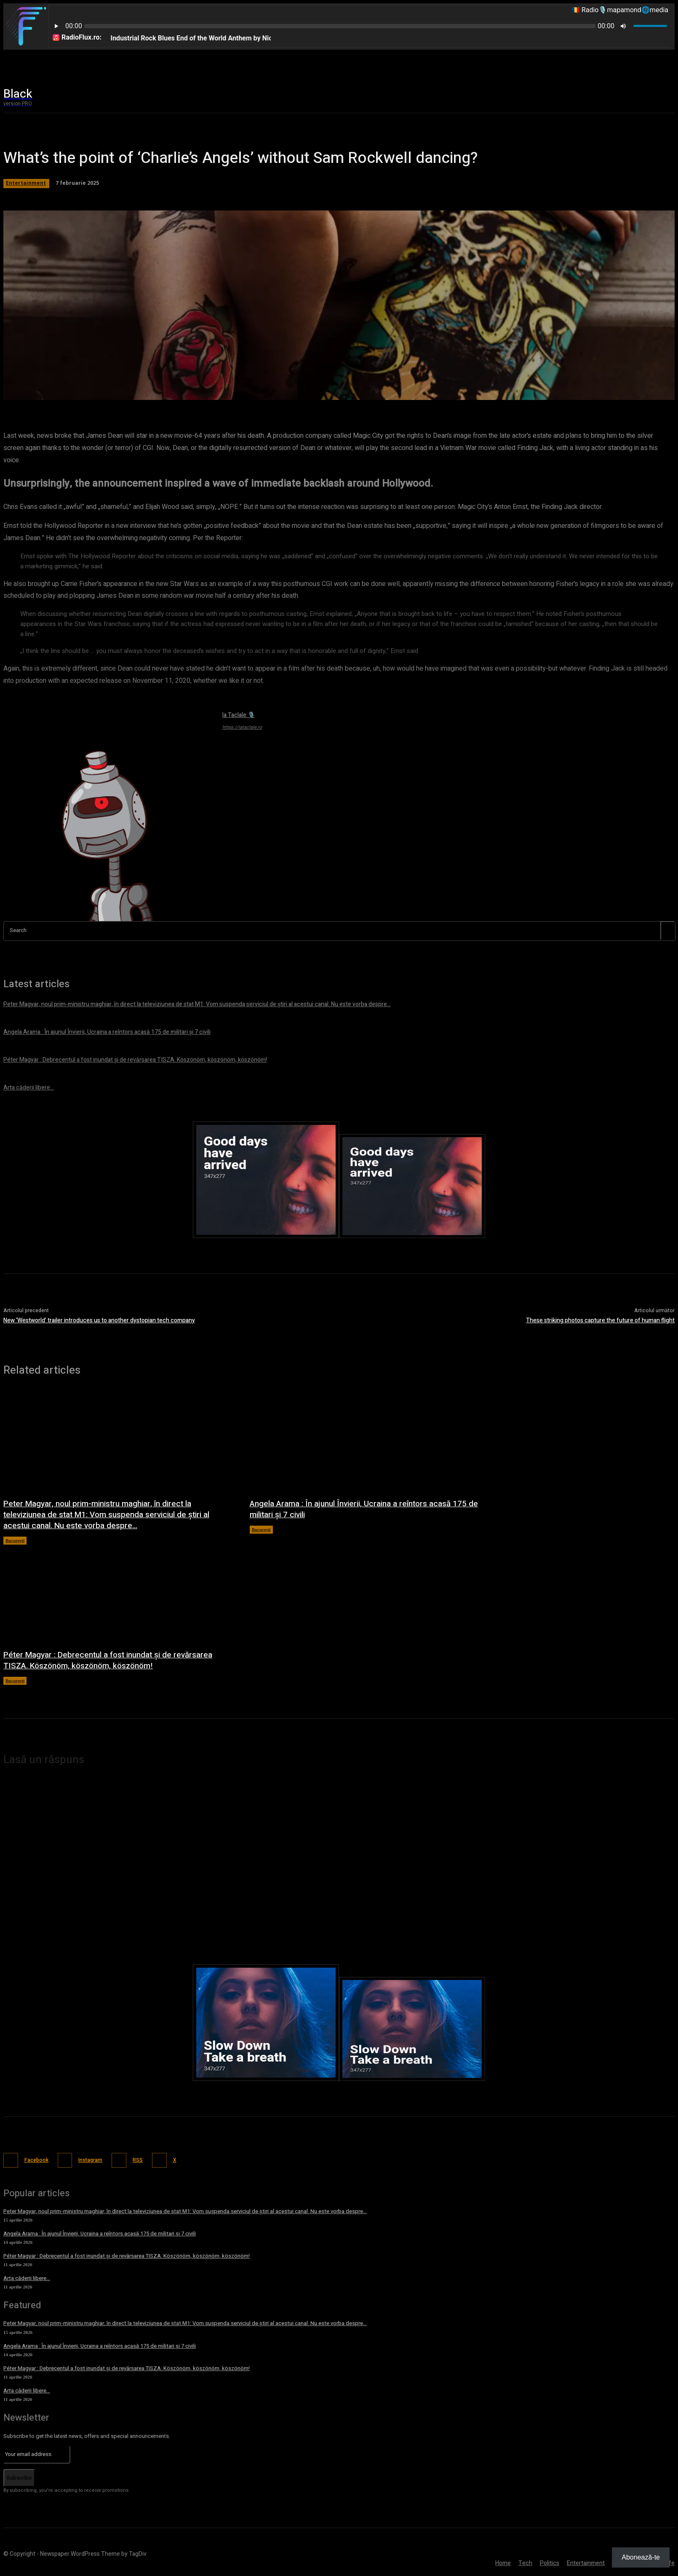  I want to click on Subscribe, so click(19, 2476).